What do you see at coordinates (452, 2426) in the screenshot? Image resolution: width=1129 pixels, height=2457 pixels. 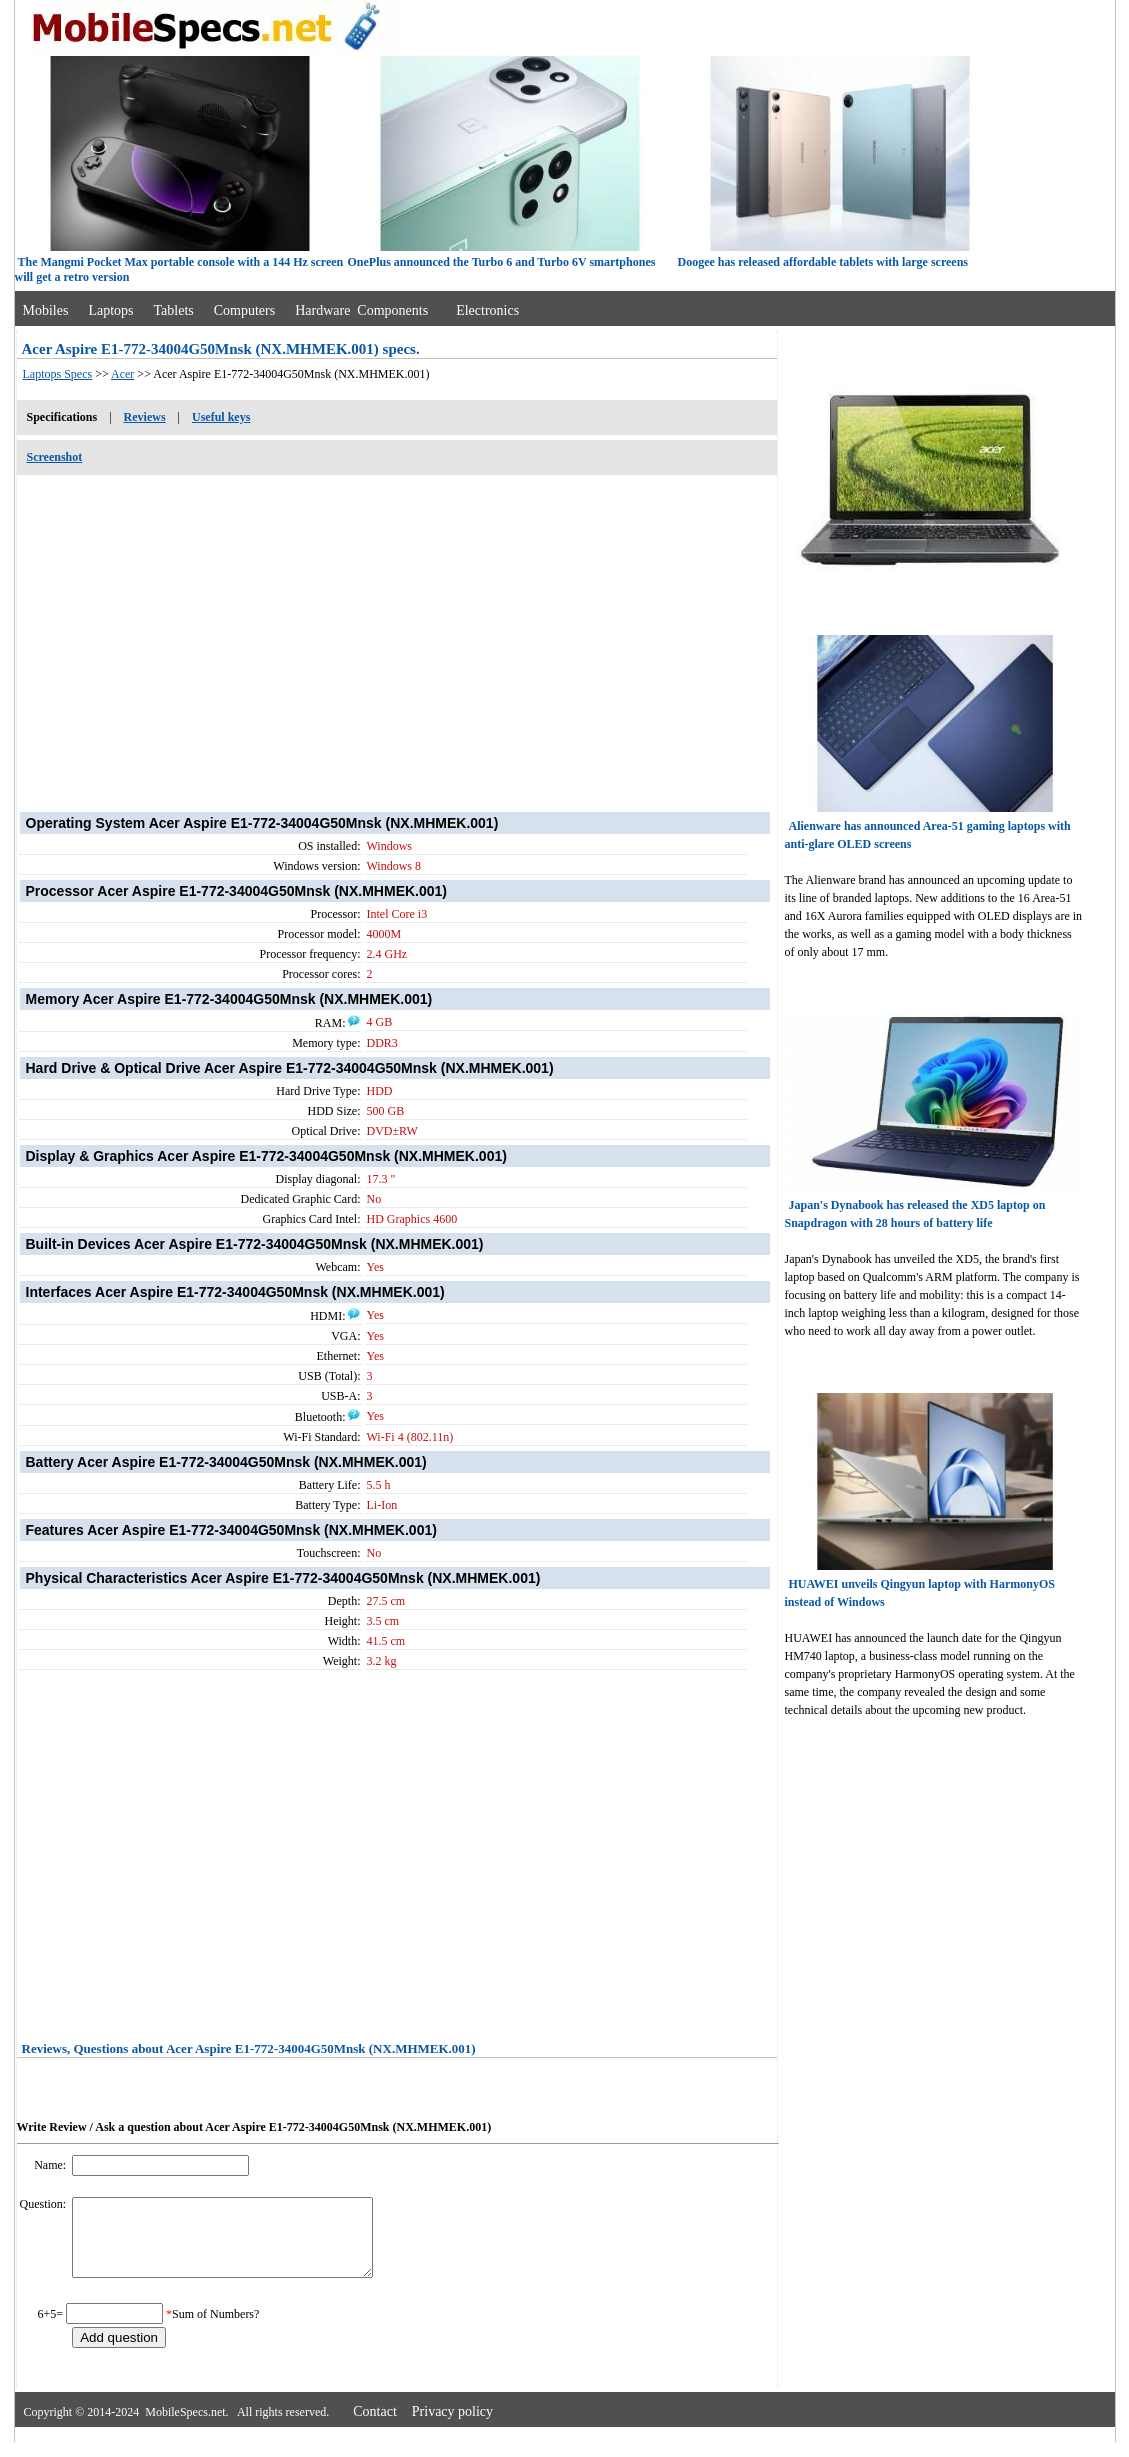 I see `Privacy policy` at bounding box center [452, 2426].